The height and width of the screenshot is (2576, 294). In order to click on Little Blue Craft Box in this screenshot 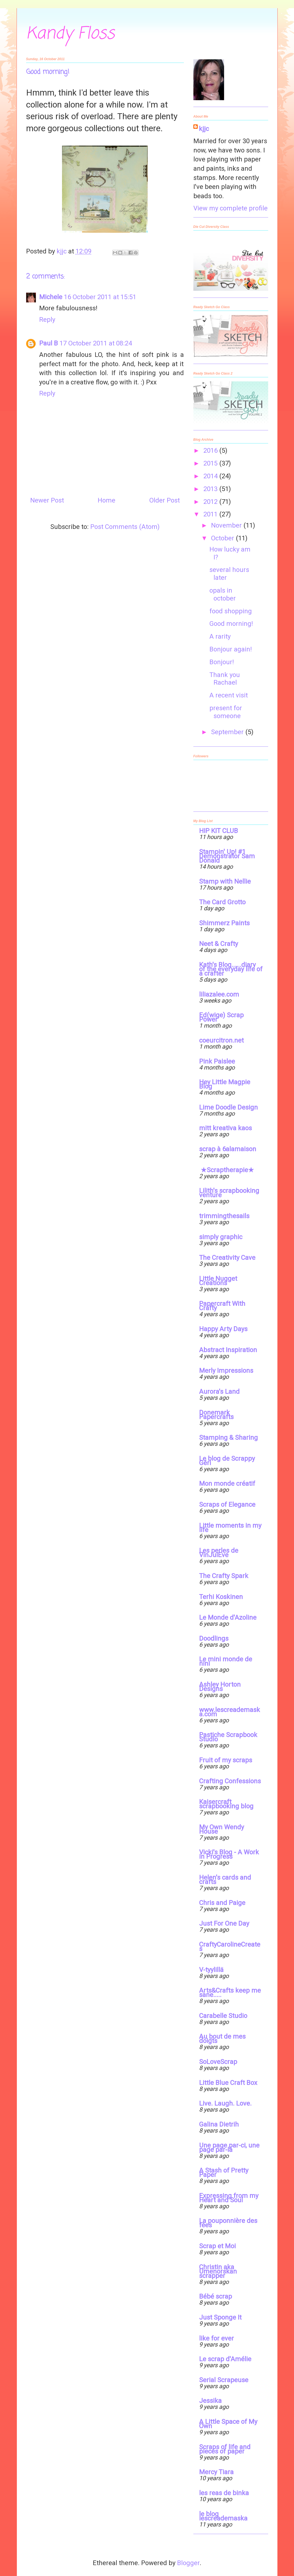, I will do `click(228, 2083)`.